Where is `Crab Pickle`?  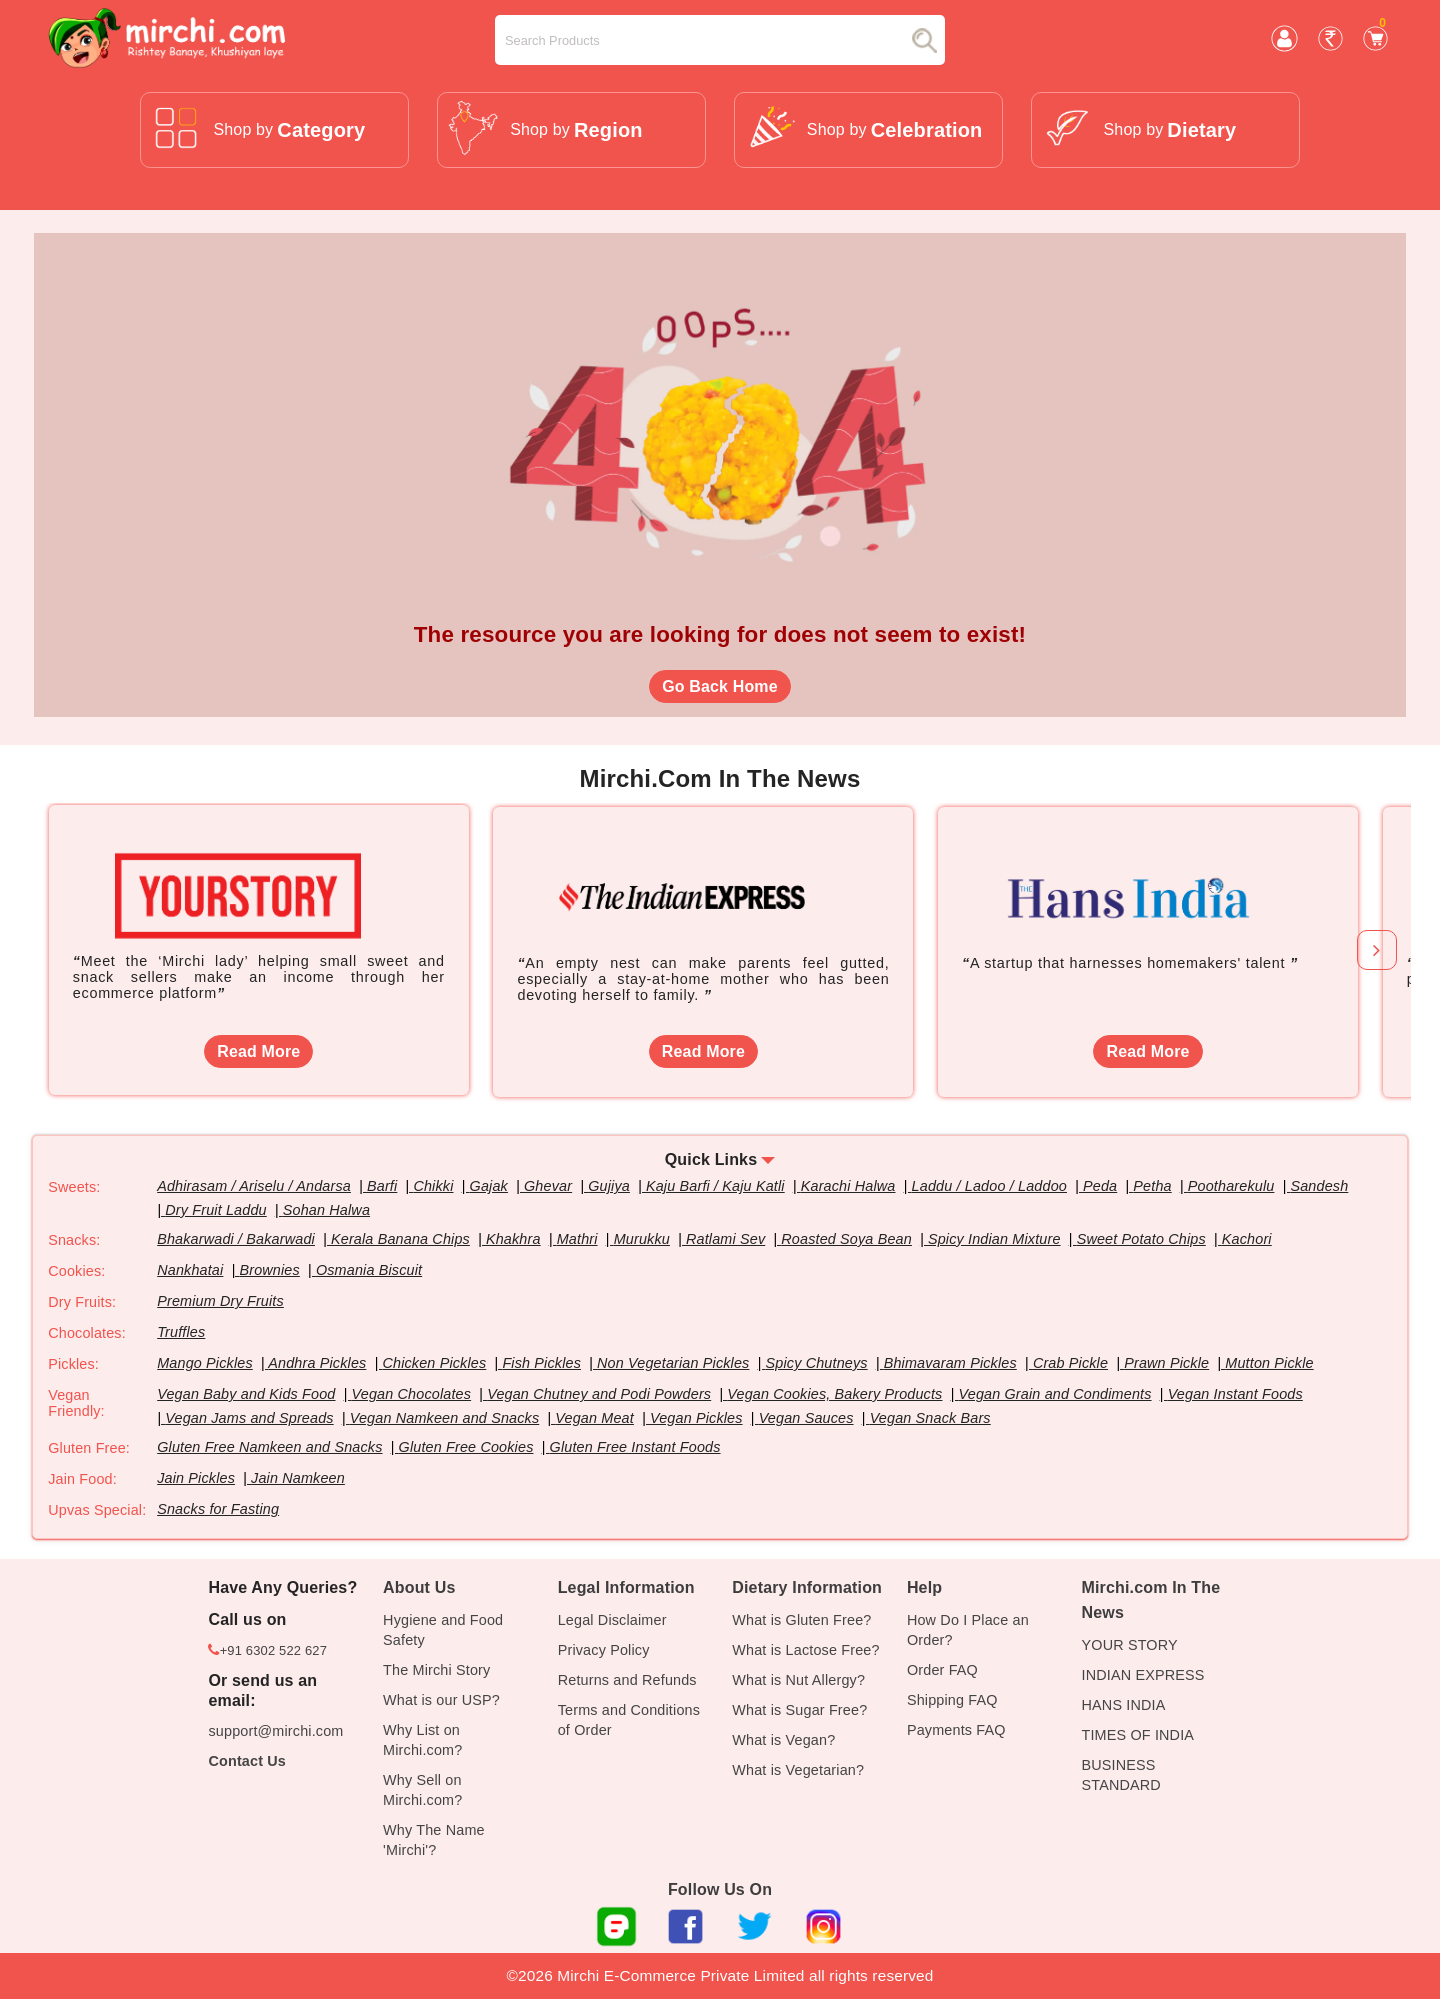 Crab Pickle is located at coordinates (1071, 1363).